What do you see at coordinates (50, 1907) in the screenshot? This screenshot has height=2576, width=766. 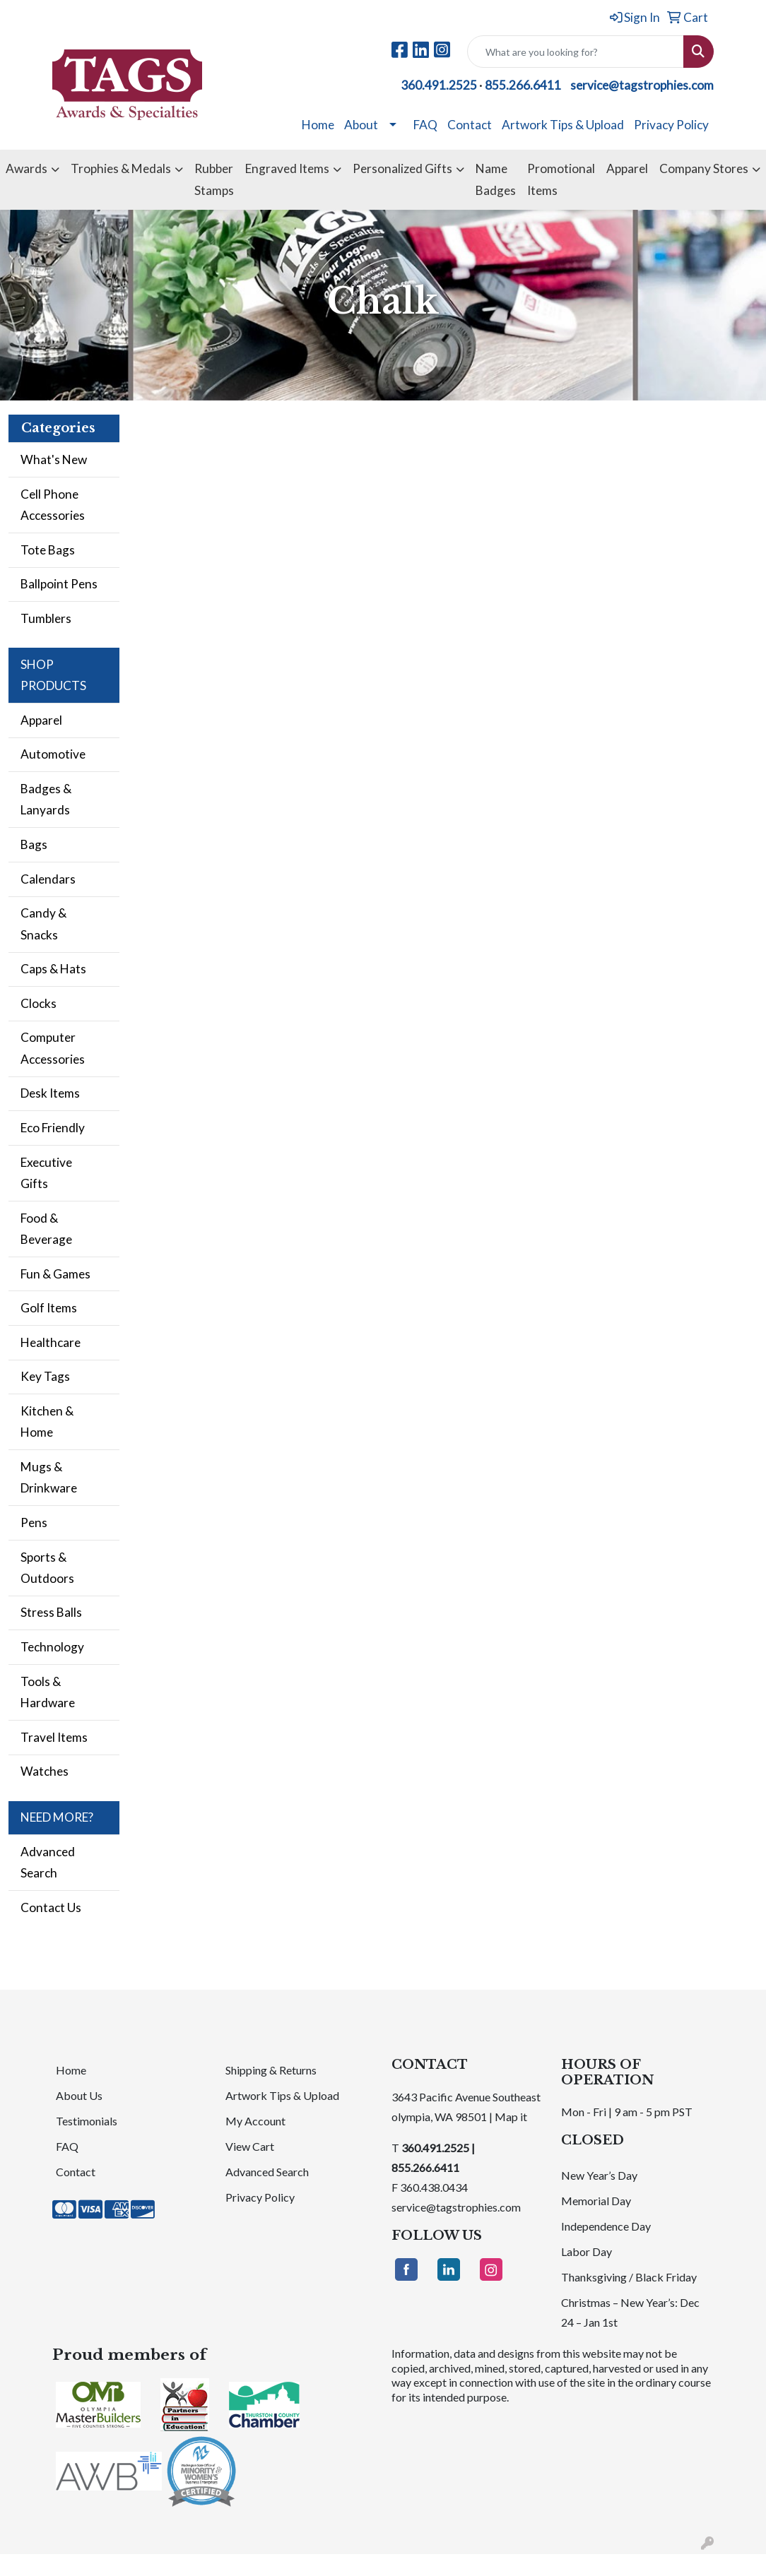 I see `Contact Us` at bounding box center [50, 1907].